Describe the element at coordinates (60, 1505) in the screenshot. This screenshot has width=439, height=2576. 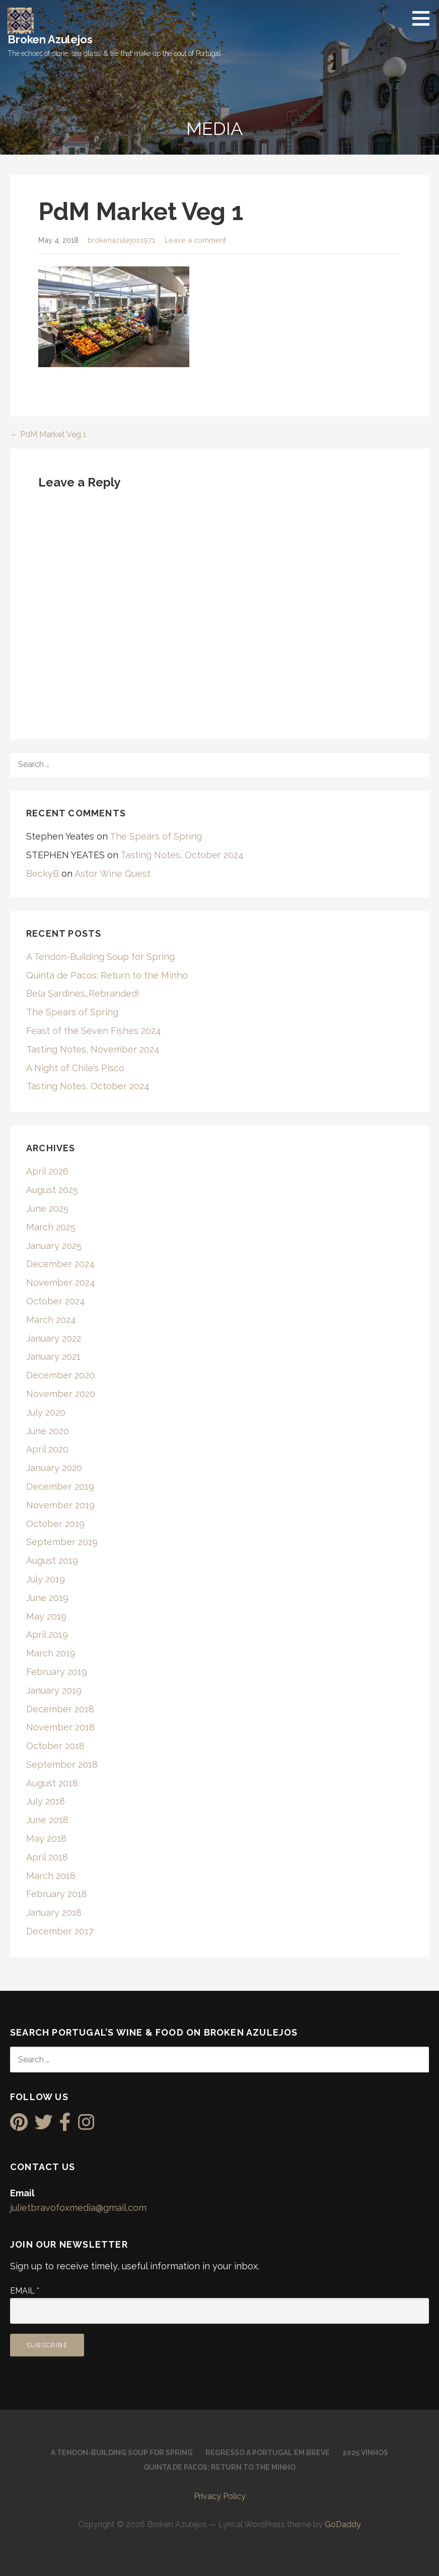
I see `November 2019` at that location.